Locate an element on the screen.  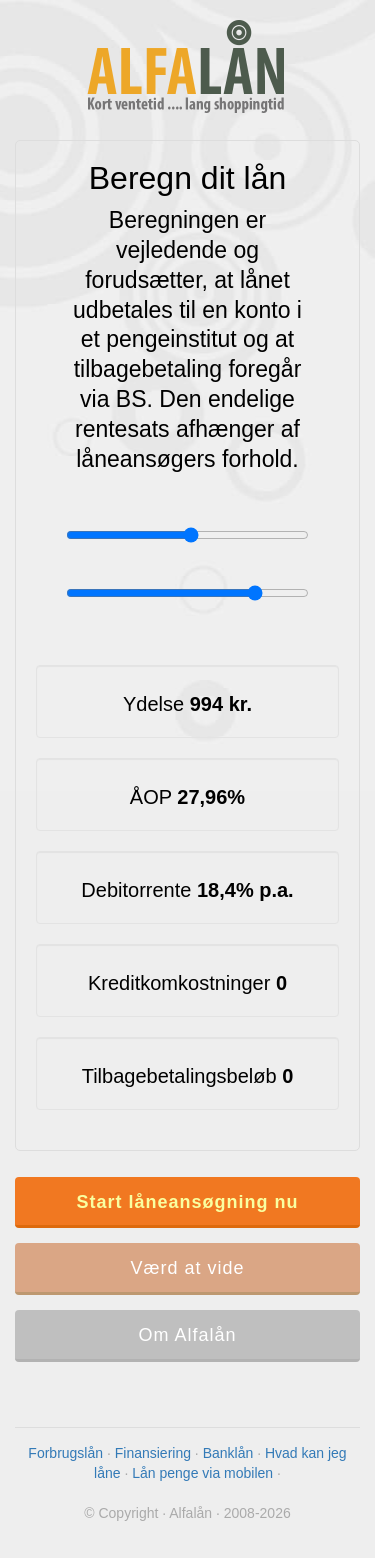
Start låneansøgning nu is located at coordinates (187, 1202).